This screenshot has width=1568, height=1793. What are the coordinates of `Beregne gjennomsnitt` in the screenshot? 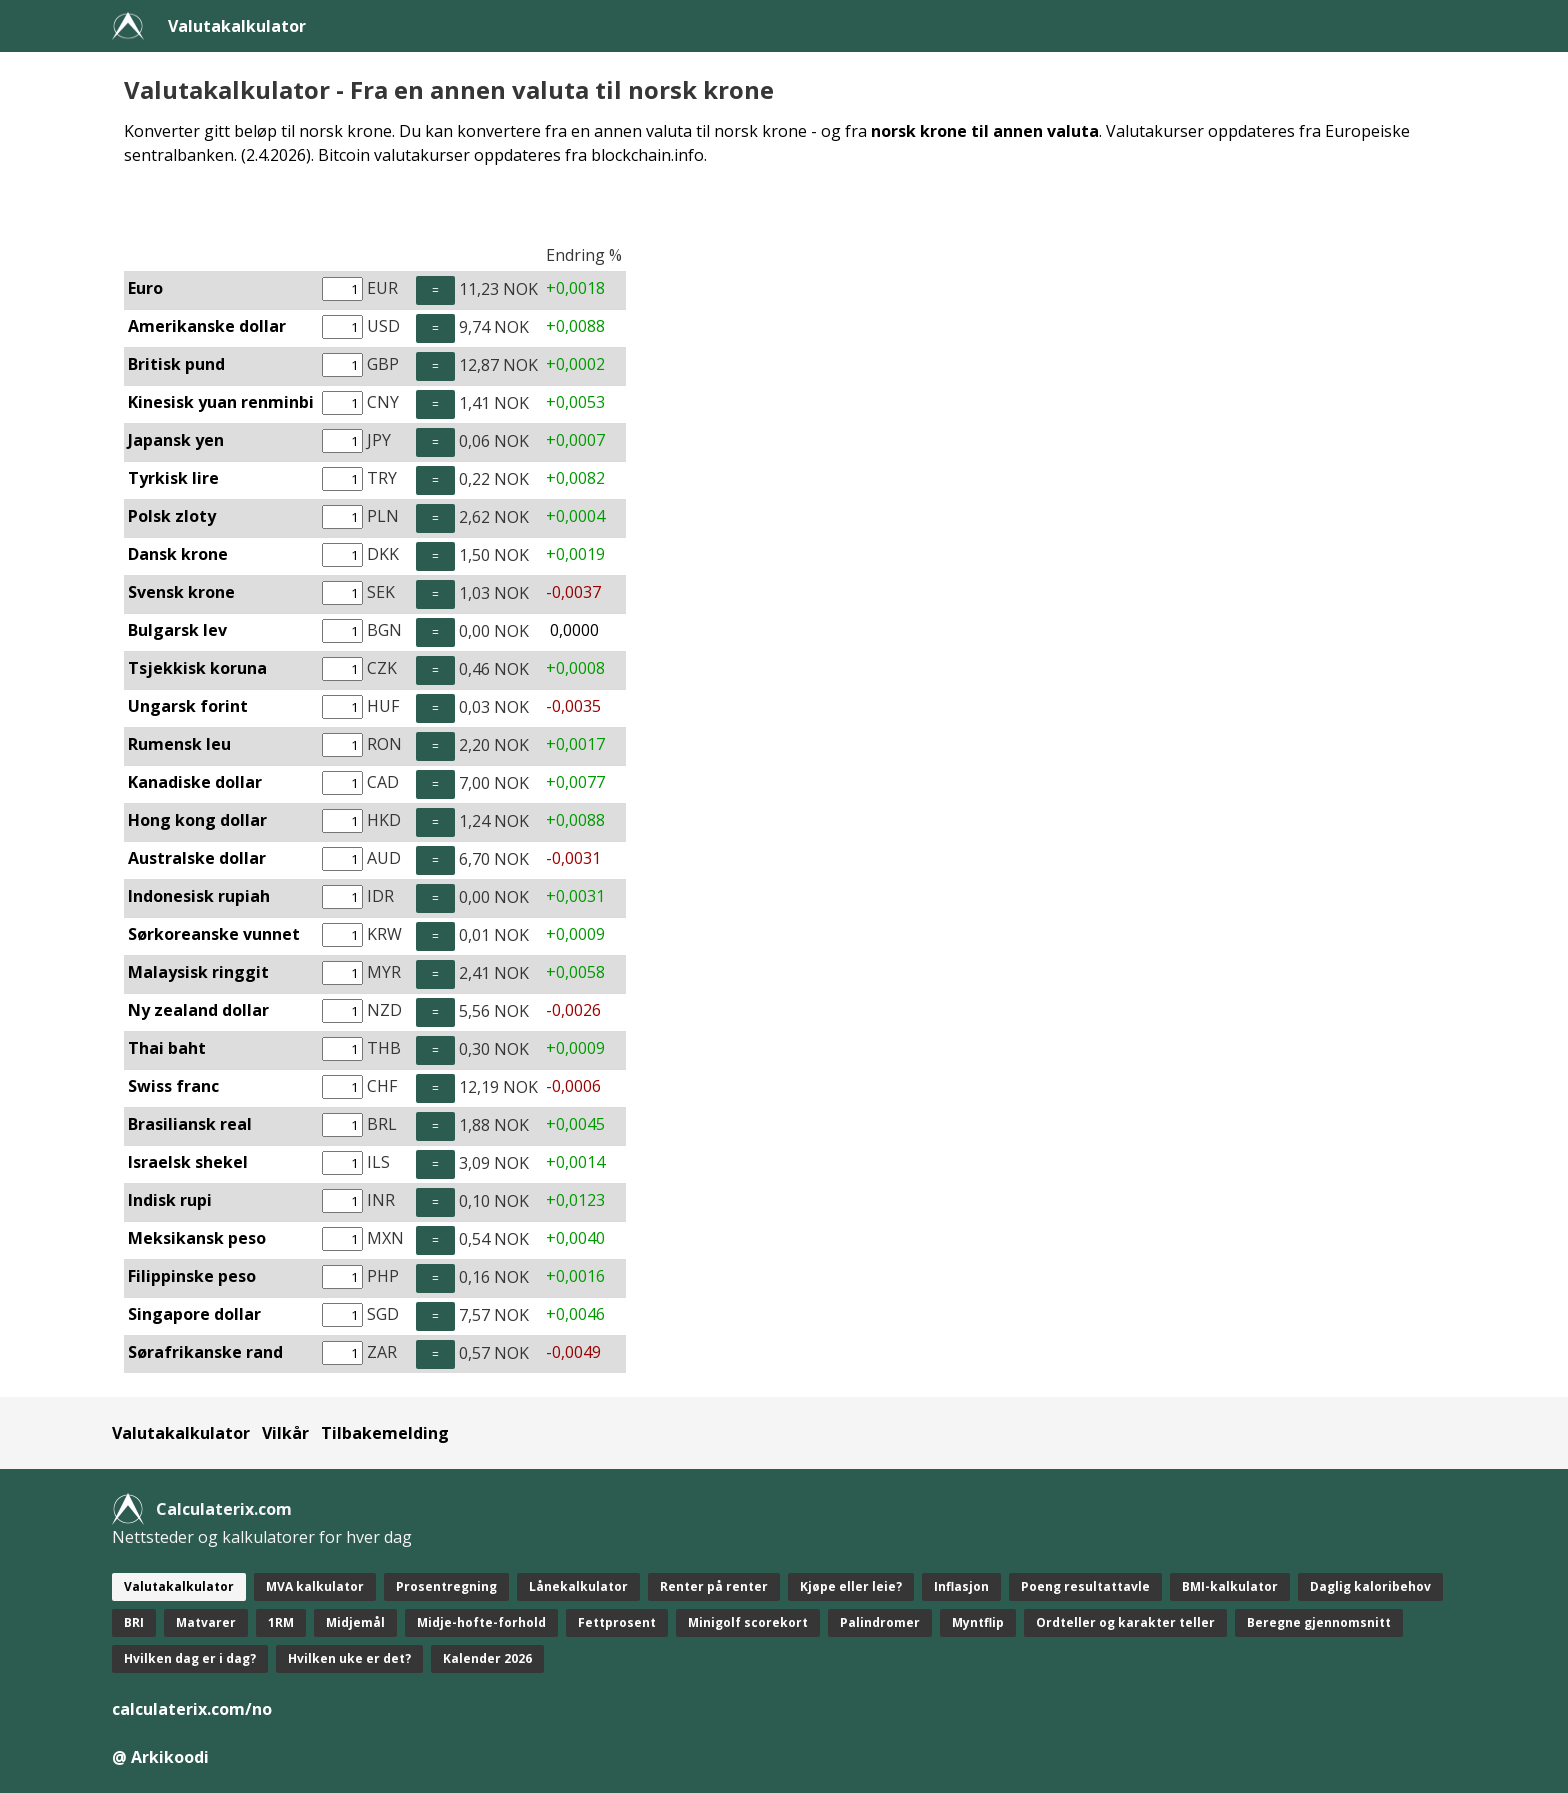 It's located at (1319, 1622).